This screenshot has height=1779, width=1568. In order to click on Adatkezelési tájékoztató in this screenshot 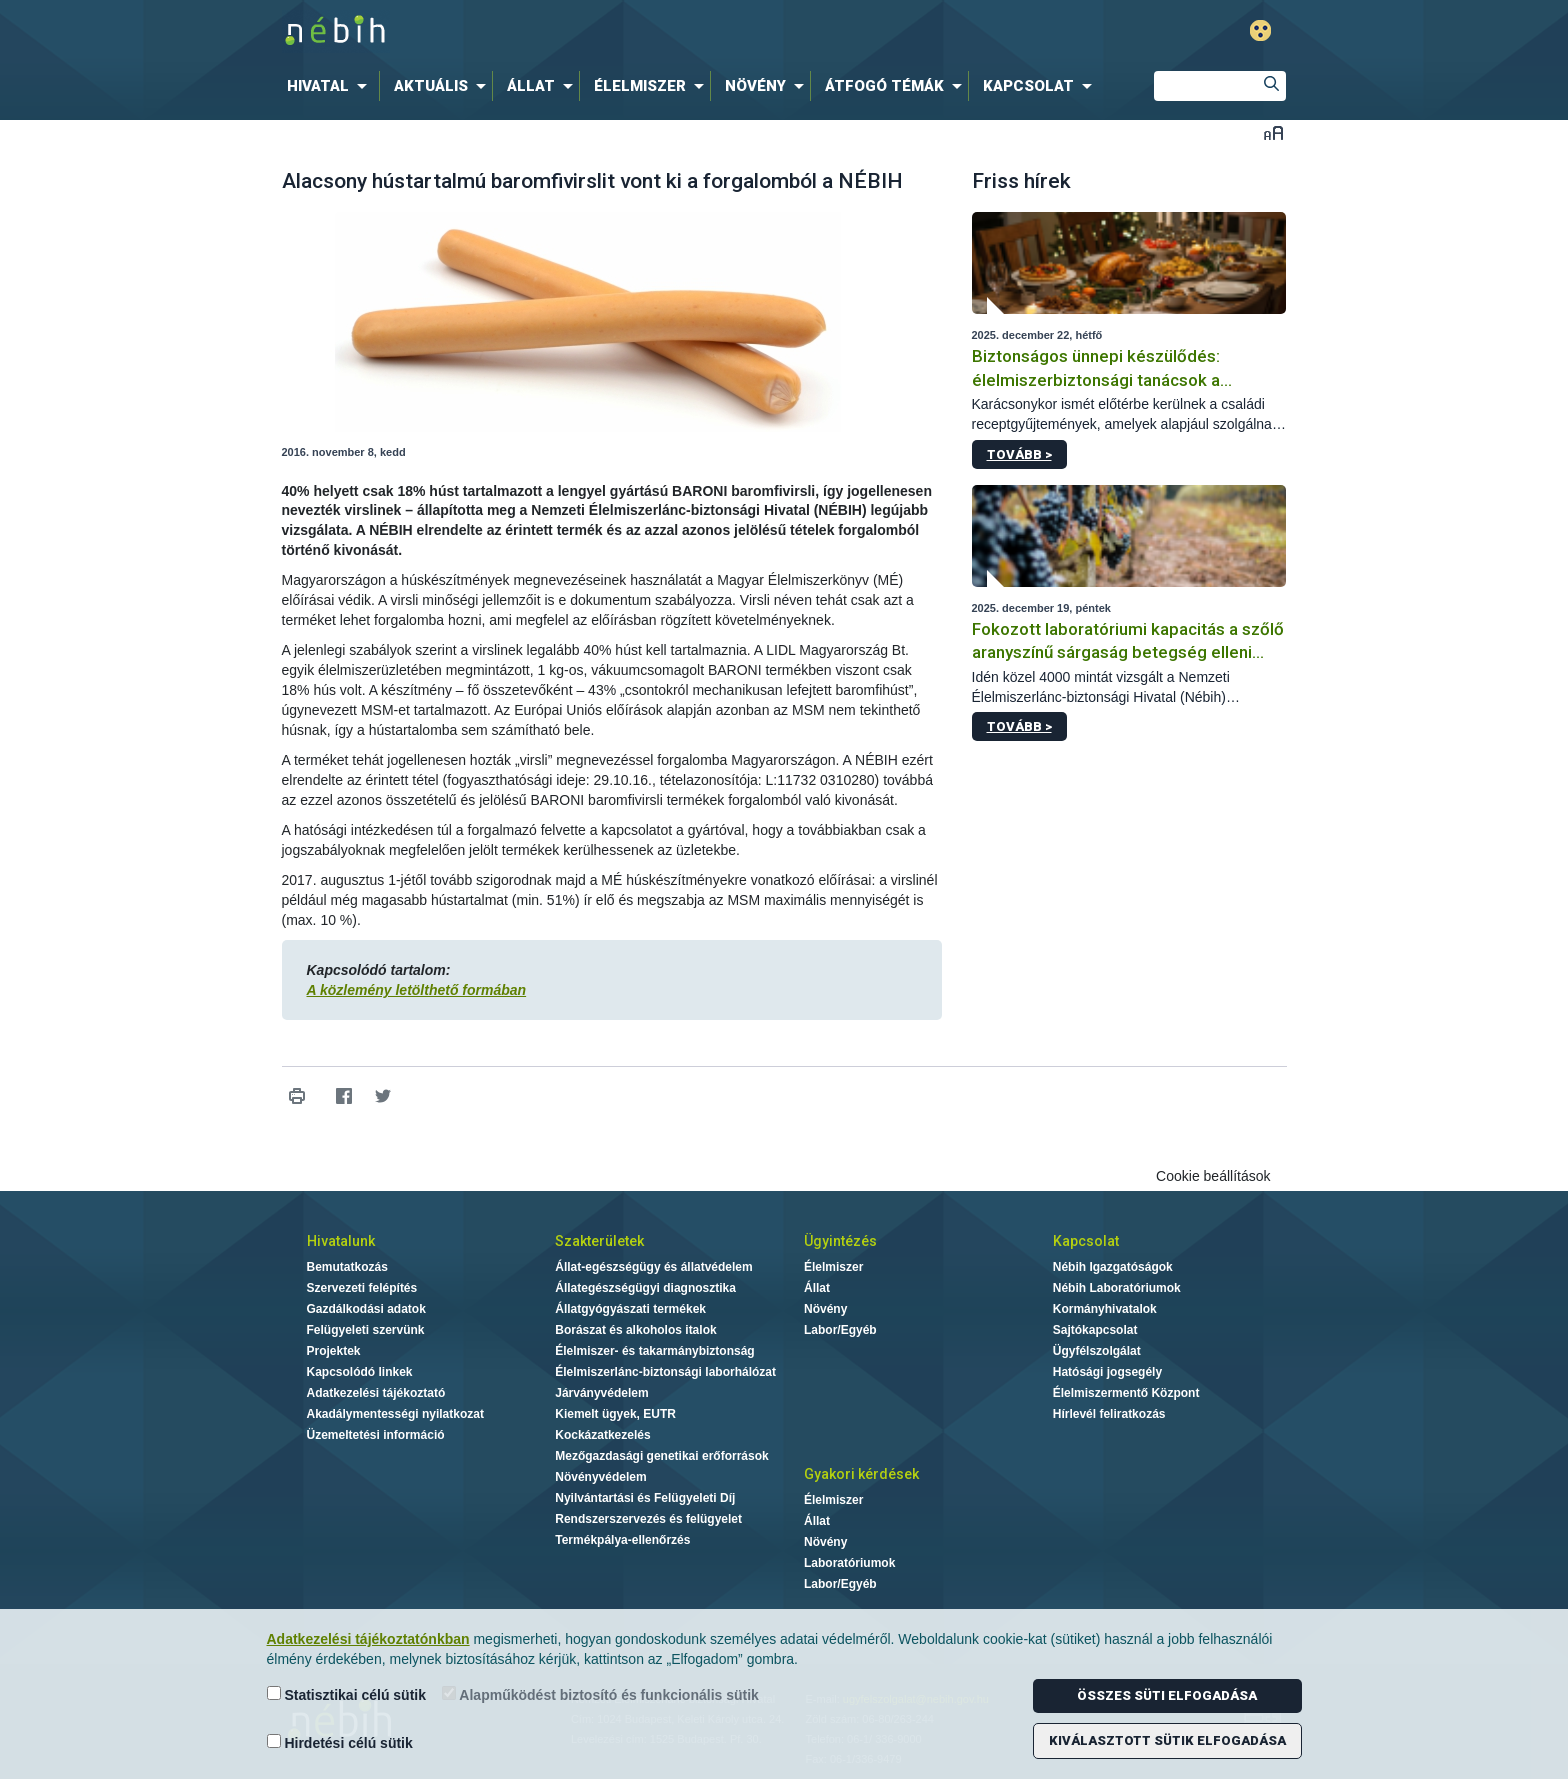, I will do `click(376, 1393)`.